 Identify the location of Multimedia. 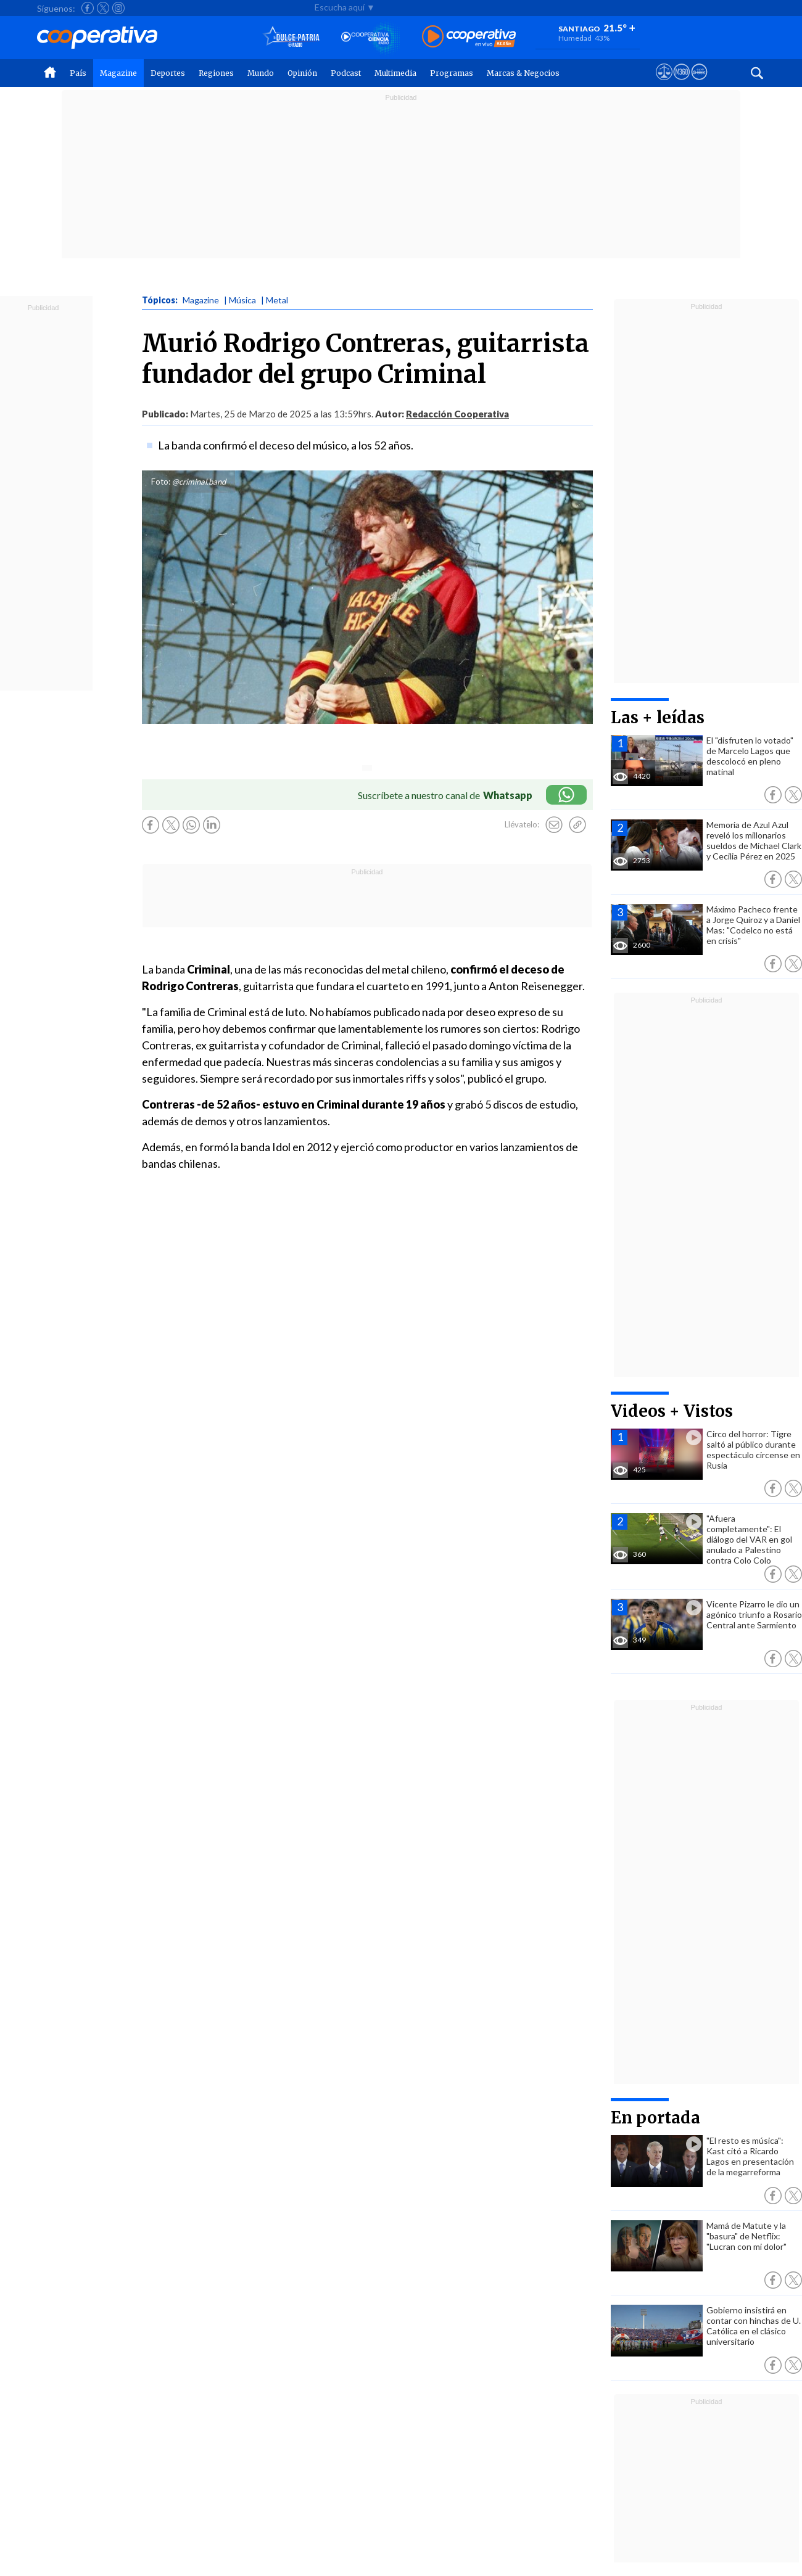
(395, 73).